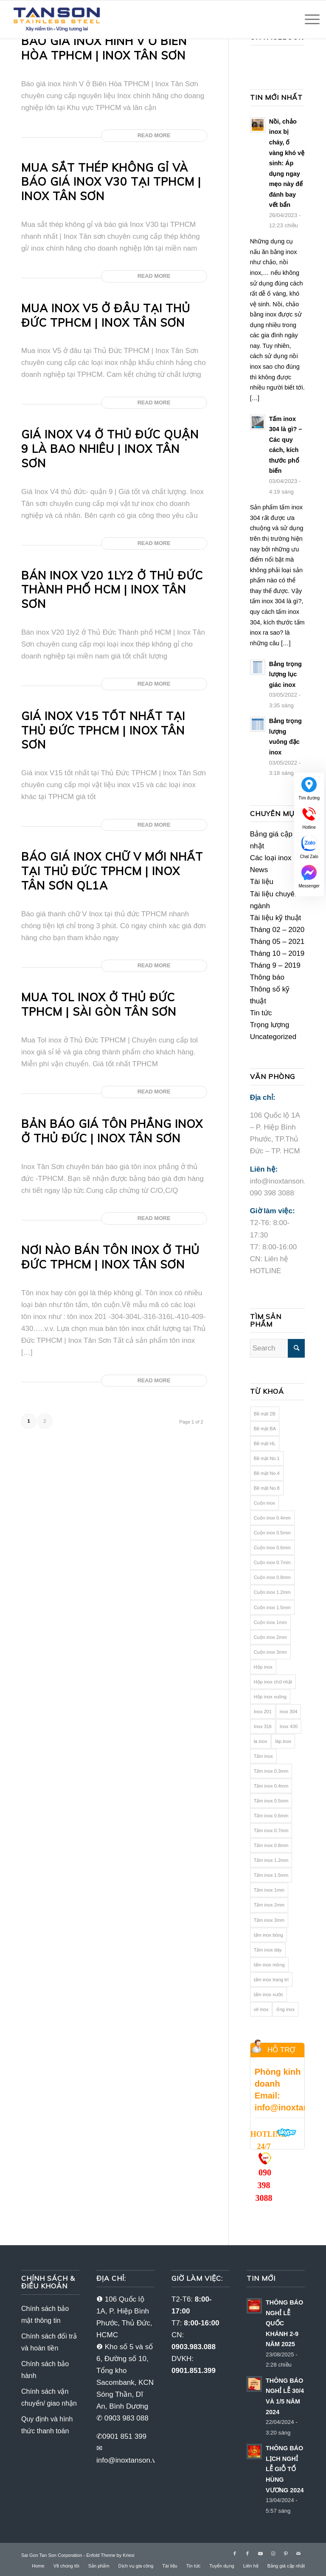 This screenshot has width=326, height=2576. Describe the element at coordinates (289, 1726) in the screenshot. I see `Inox 430 [Inox 430 (36 mục)]` at that location.